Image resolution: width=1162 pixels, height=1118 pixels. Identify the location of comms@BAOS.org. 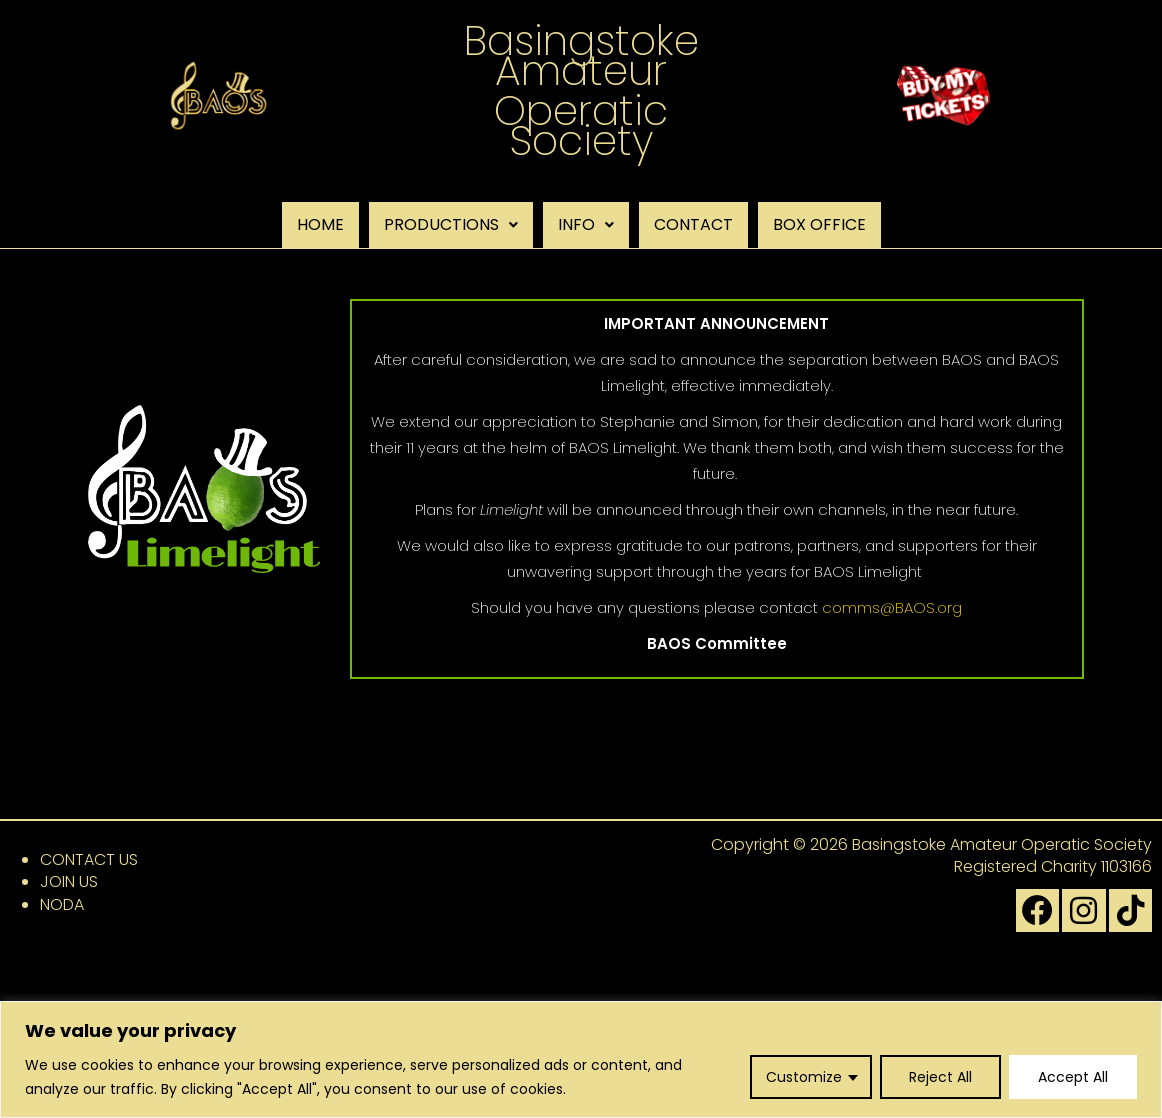
(892, 607).